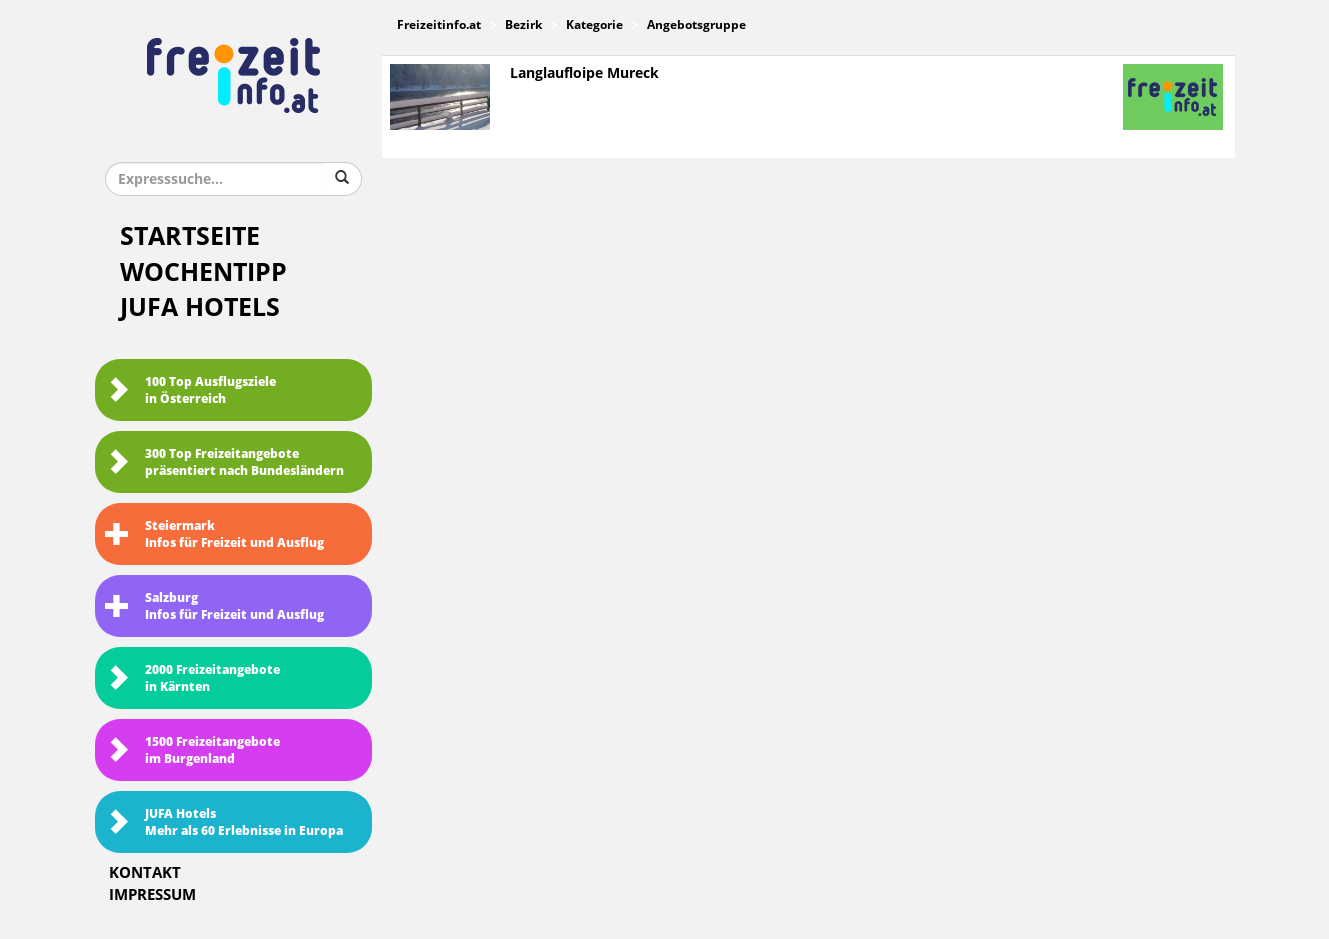 The image size is (1329, 939). Describe the element at coordinates (584, 73) in the screenshot. I see `Langlaufloipe Mureck` at that location.